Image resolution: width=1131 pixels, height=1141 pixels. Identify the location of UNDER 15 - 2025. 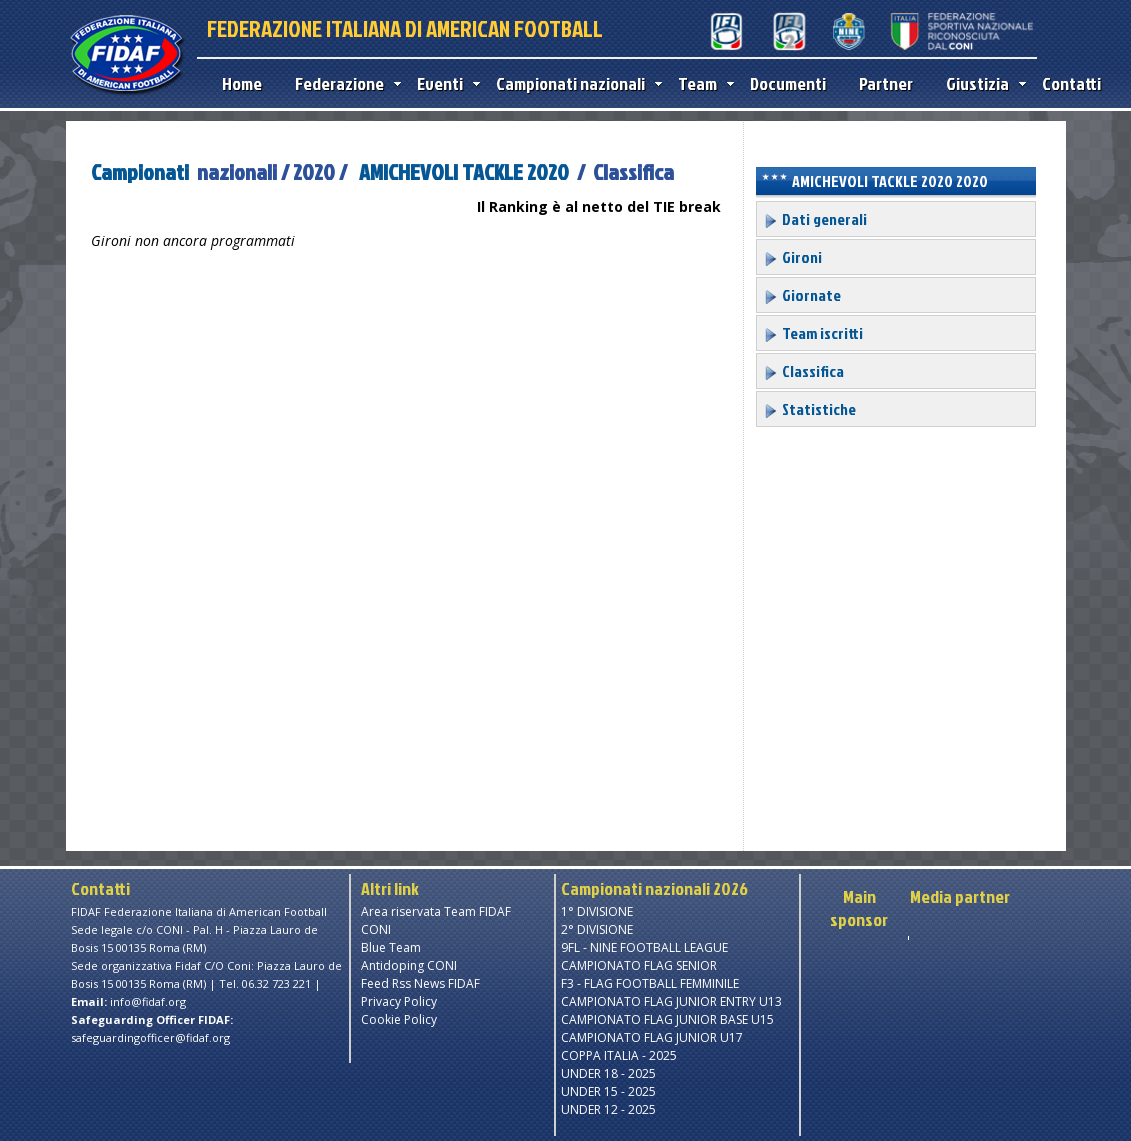
(608, 1091).